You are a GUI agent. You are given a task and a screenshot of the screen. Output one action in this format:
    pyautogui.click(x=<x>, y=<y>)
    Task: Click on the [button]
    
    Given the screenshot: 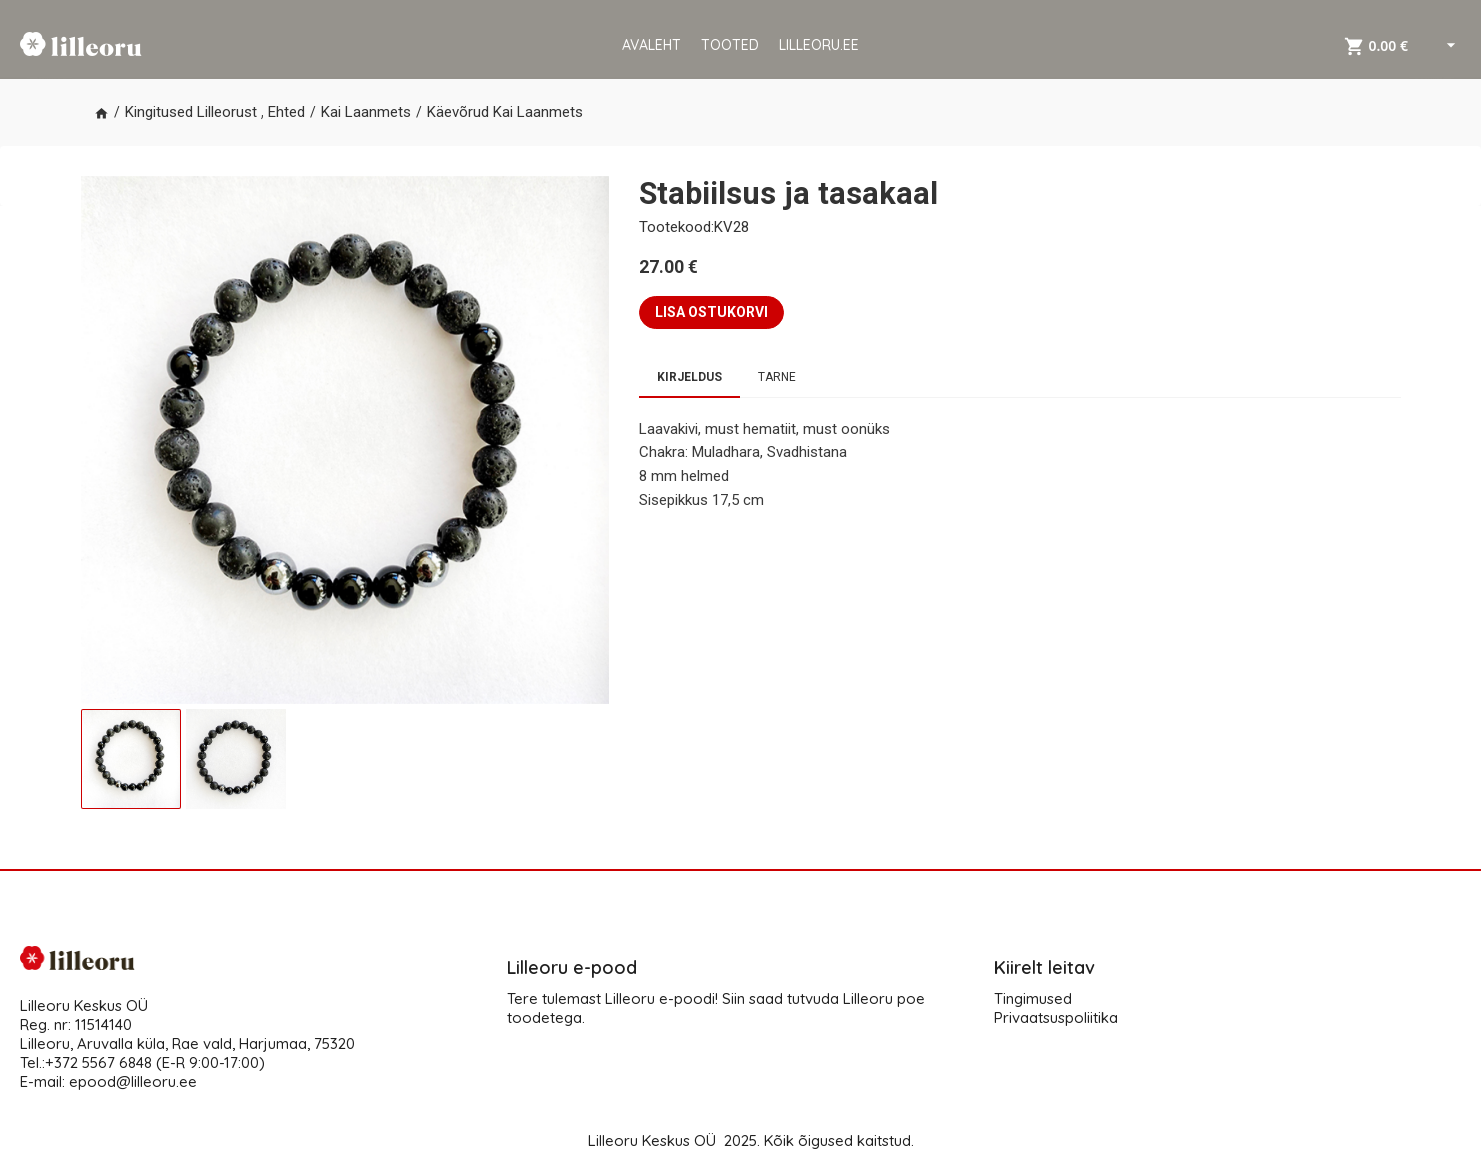 What is the action you would take?
    pyautogui.click(x=101, y=113)
    